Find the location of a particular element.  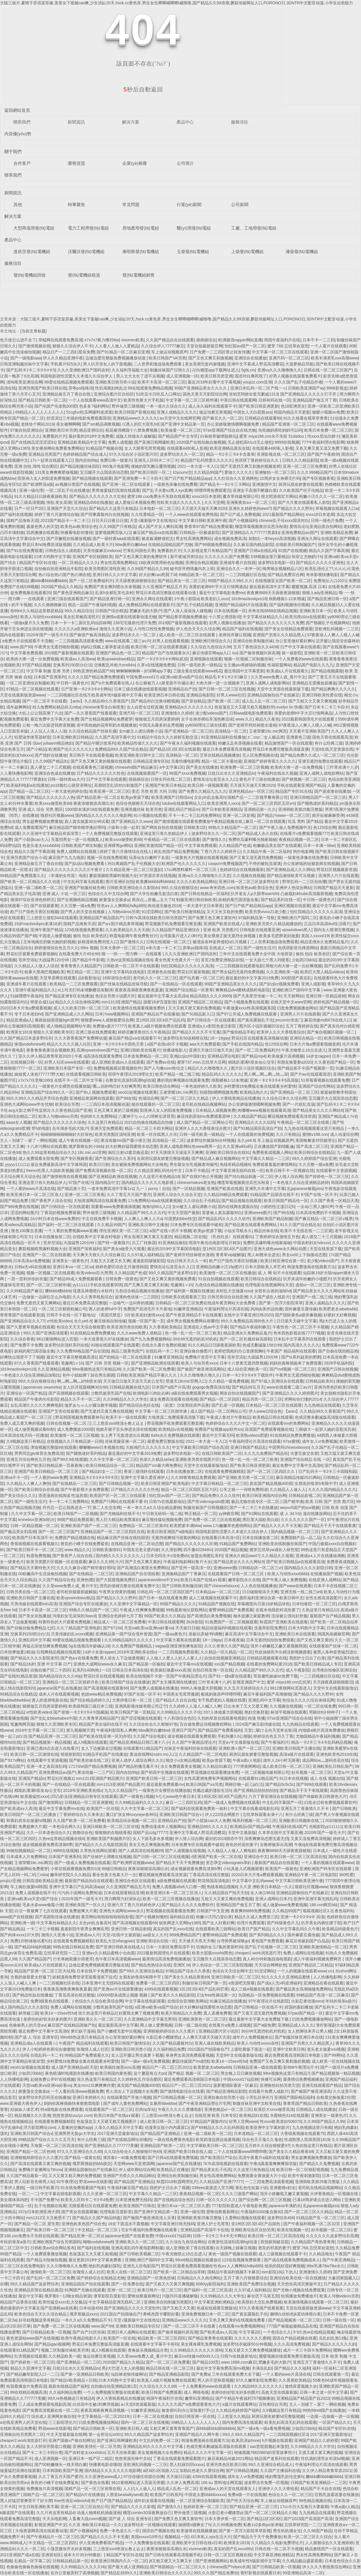

久久久亚洲一区二区三区 is located at coordinates (105, 2193).